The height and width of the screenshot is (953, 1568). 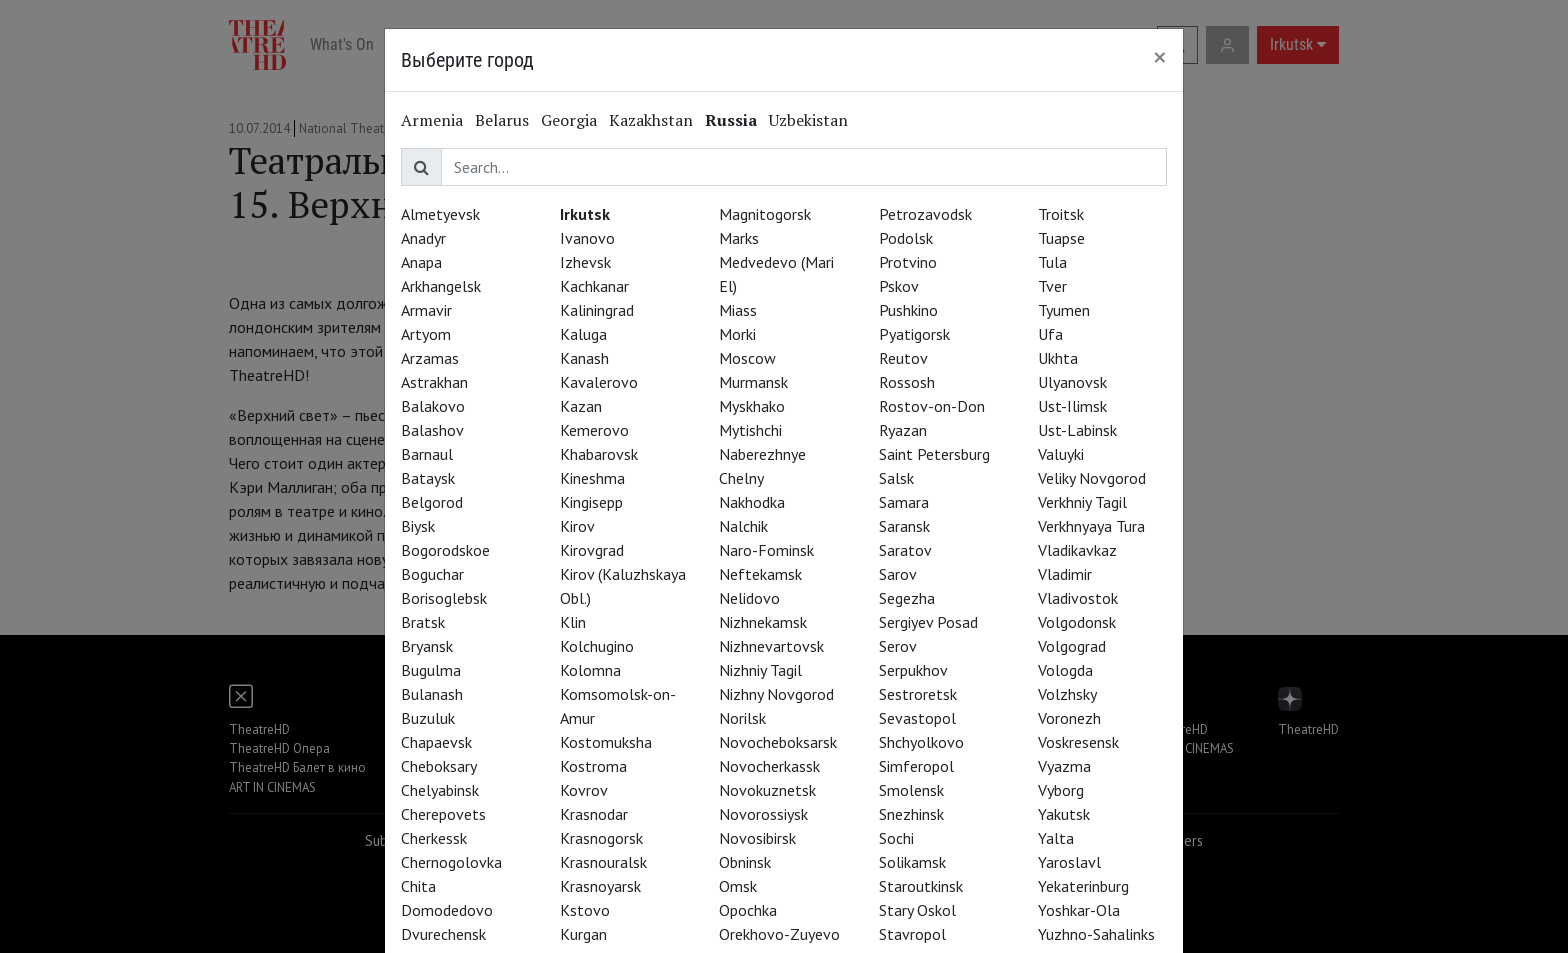 I want to click on Balashov, so click(x=432, y=430).